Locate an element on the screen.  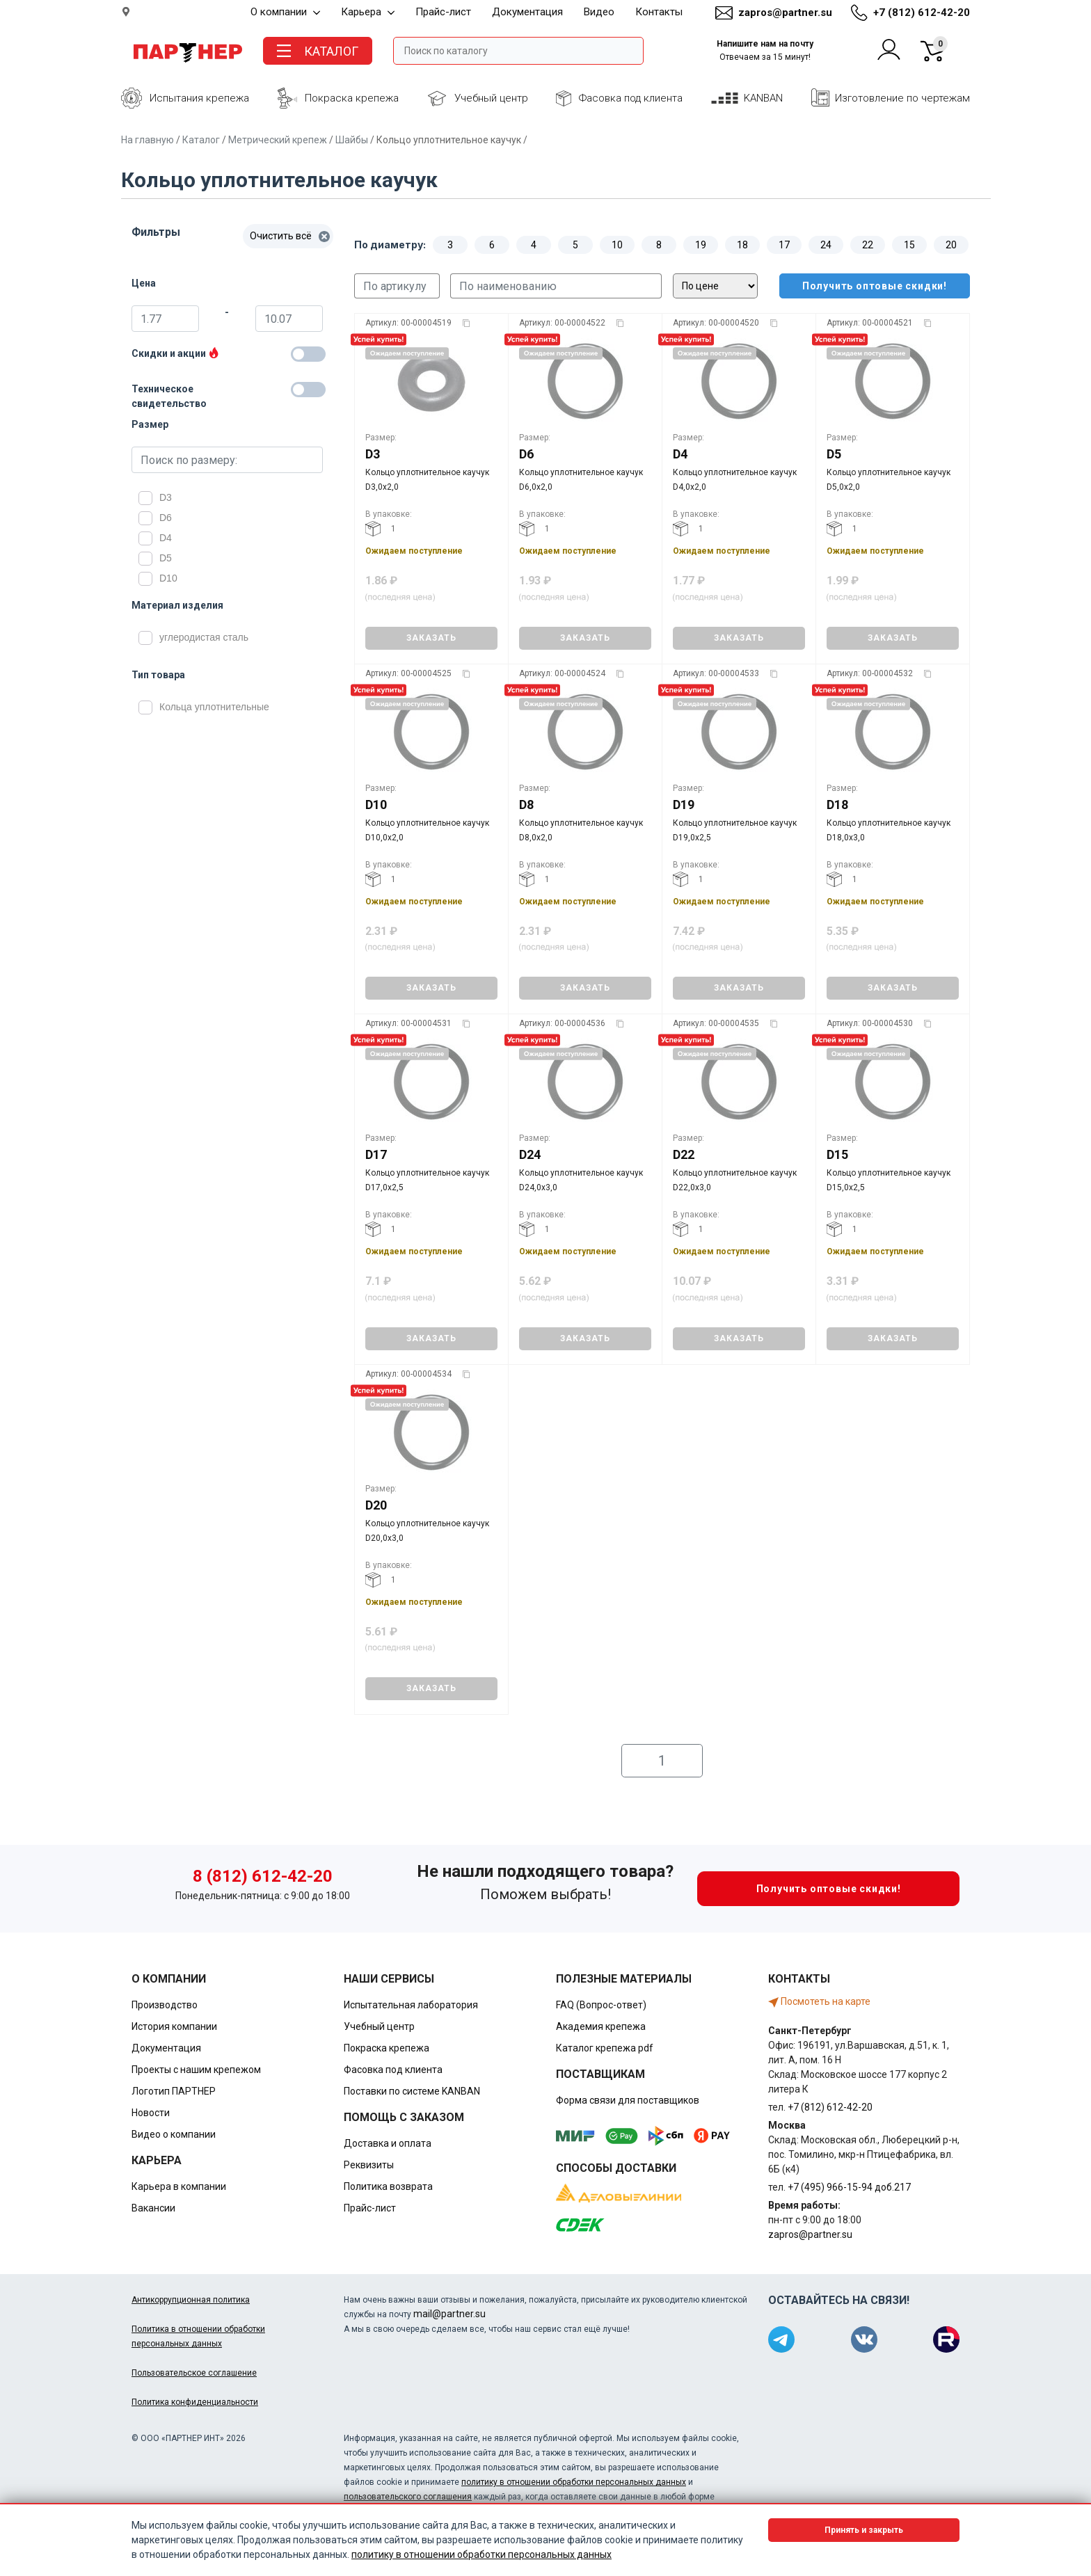
Изготовление по чертежам is located at coordinates (902, 98).